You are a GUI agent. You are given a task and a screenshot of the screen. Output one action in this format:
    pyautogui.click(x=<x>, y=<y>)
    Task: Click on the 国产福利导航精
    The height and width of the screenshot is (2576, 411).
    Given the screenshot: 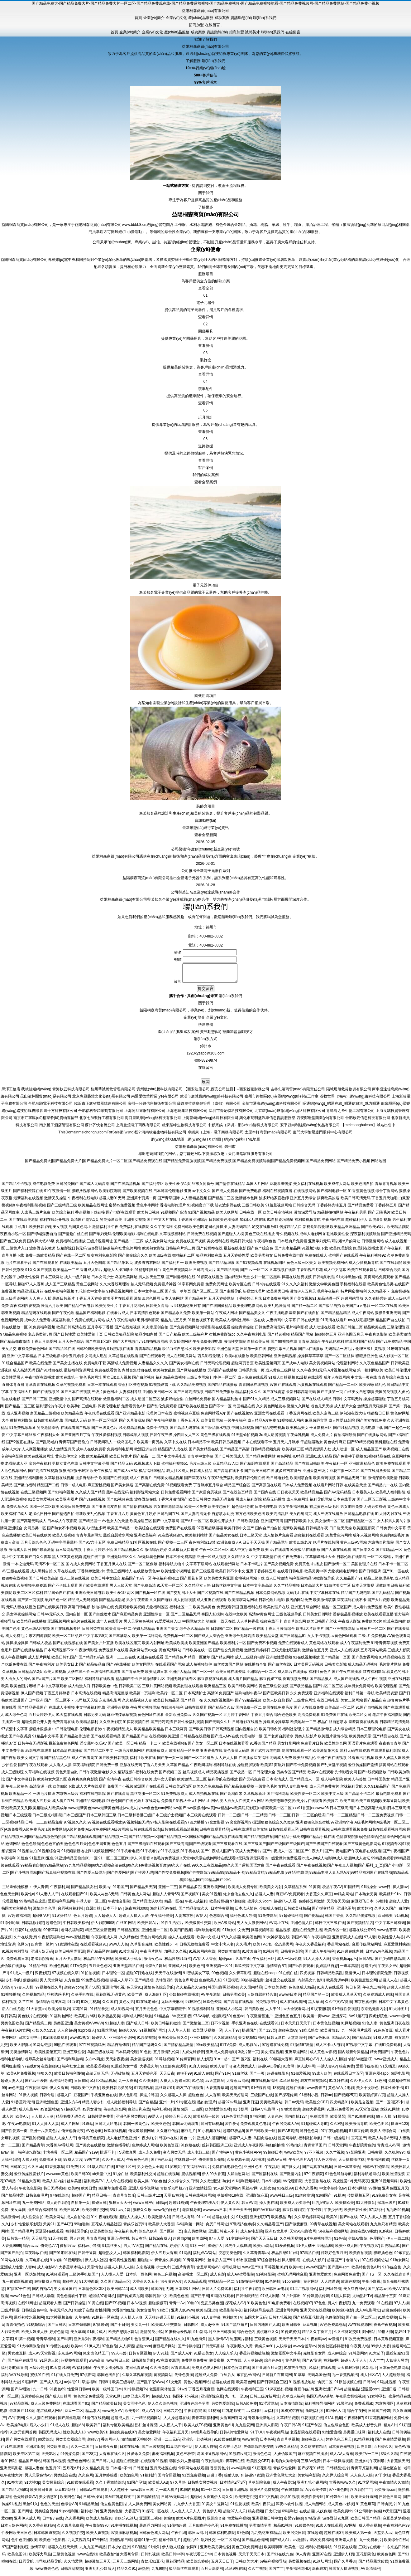 What is the action you would take?
    pyautogui.click(x=70, y=2063)
    